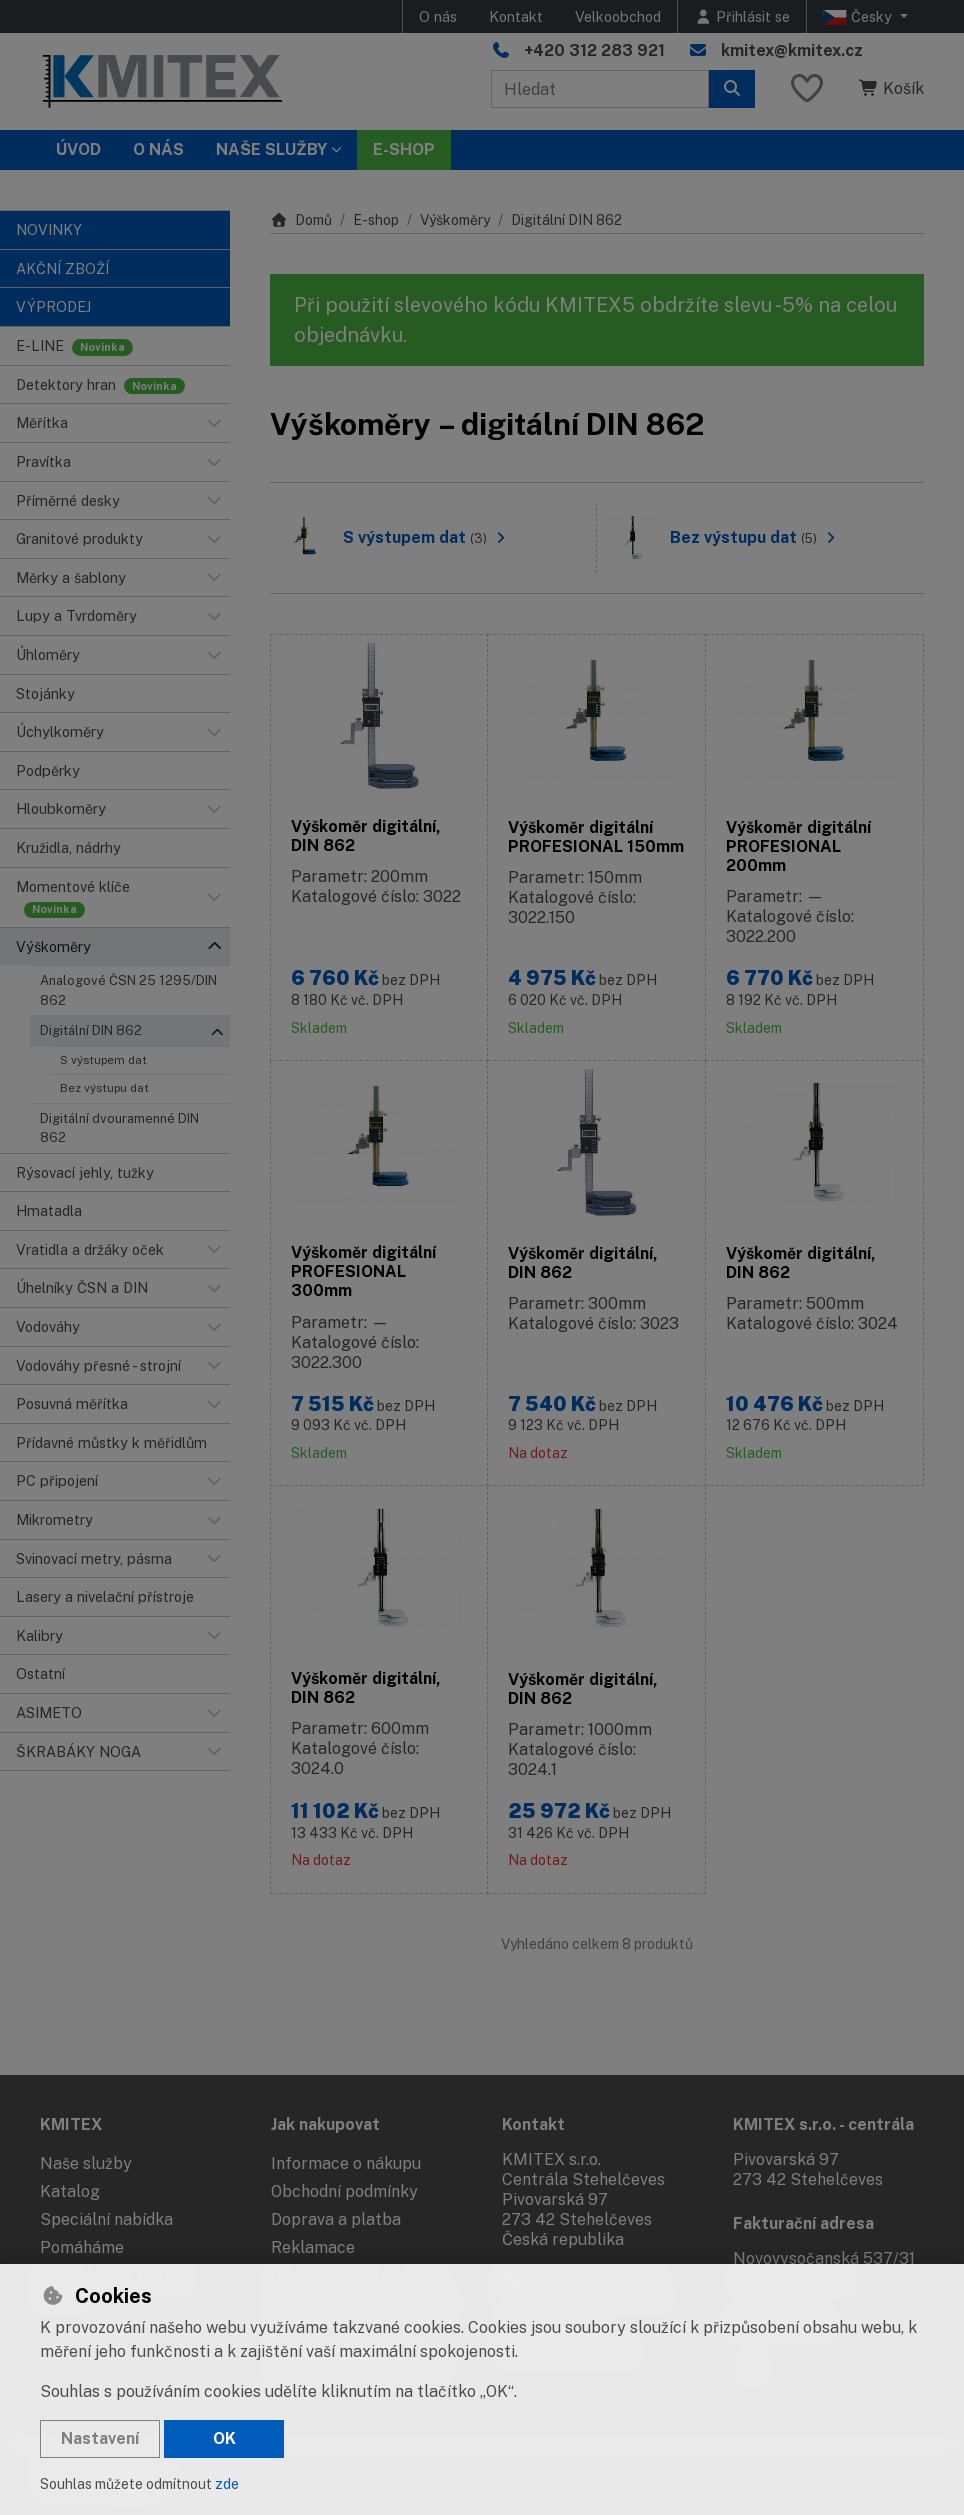 This screenshot has height=2515, width=964. Describe the element at coordinates (227, 2484) in the screenshot. I see `zde` at that location.